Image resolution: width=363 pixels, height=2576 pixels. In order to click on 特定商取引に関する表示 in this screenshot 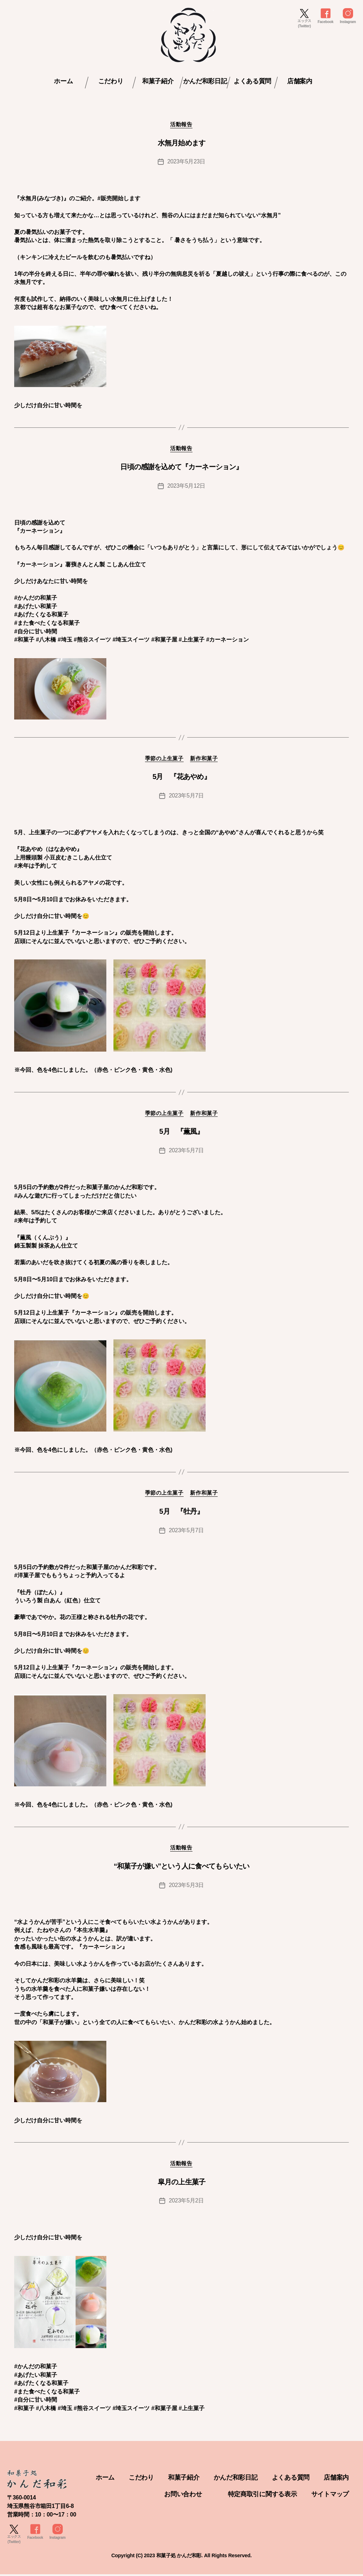, I will do `click(262, 2495)`.